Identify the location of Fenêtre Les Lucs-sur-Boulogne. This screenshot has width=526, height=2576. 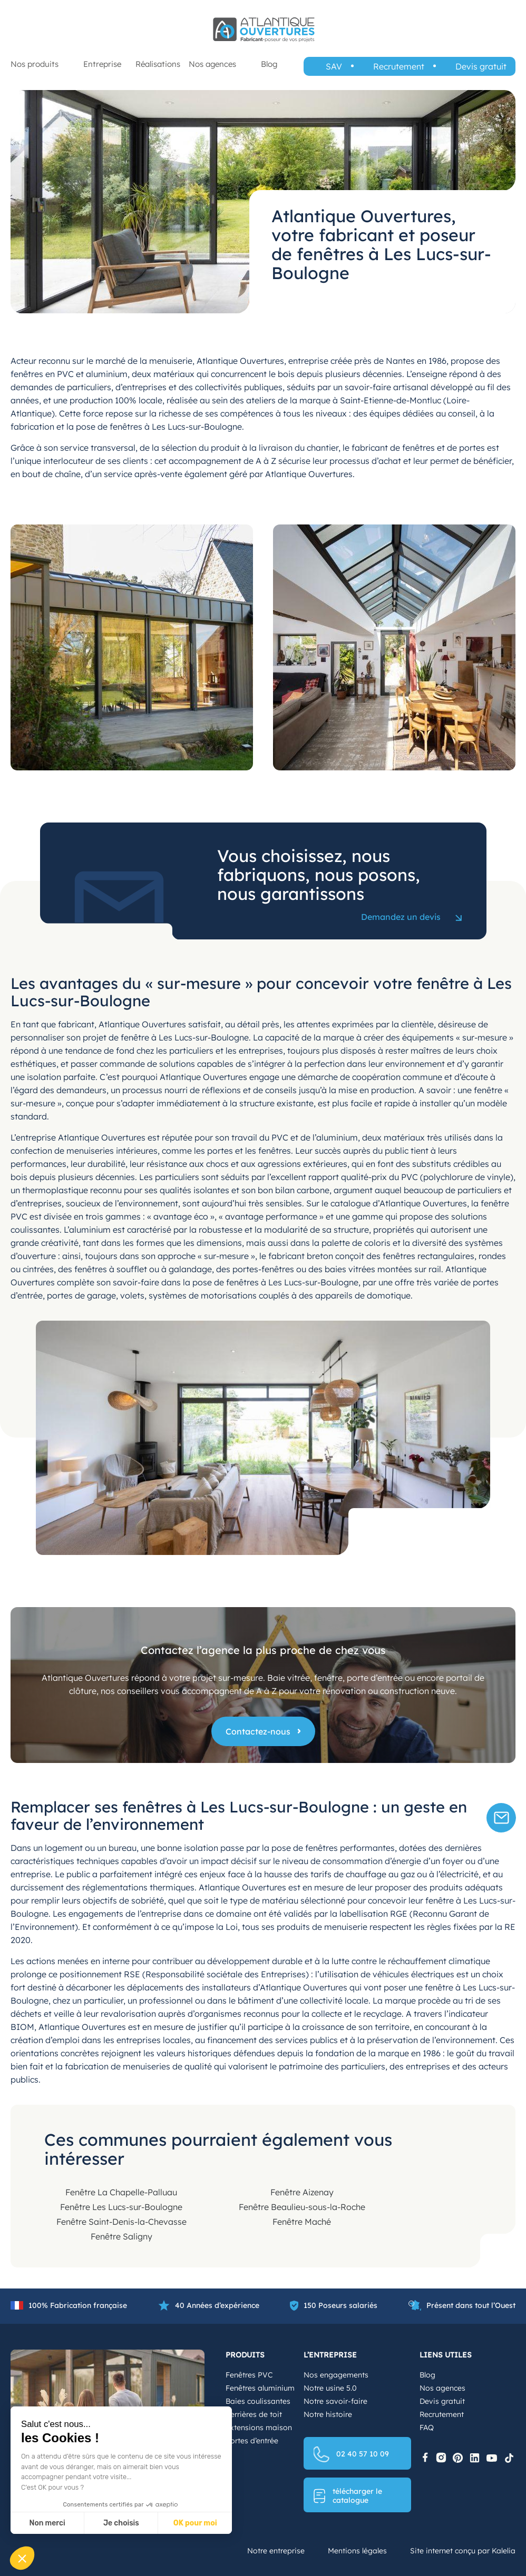
(121, 2207).